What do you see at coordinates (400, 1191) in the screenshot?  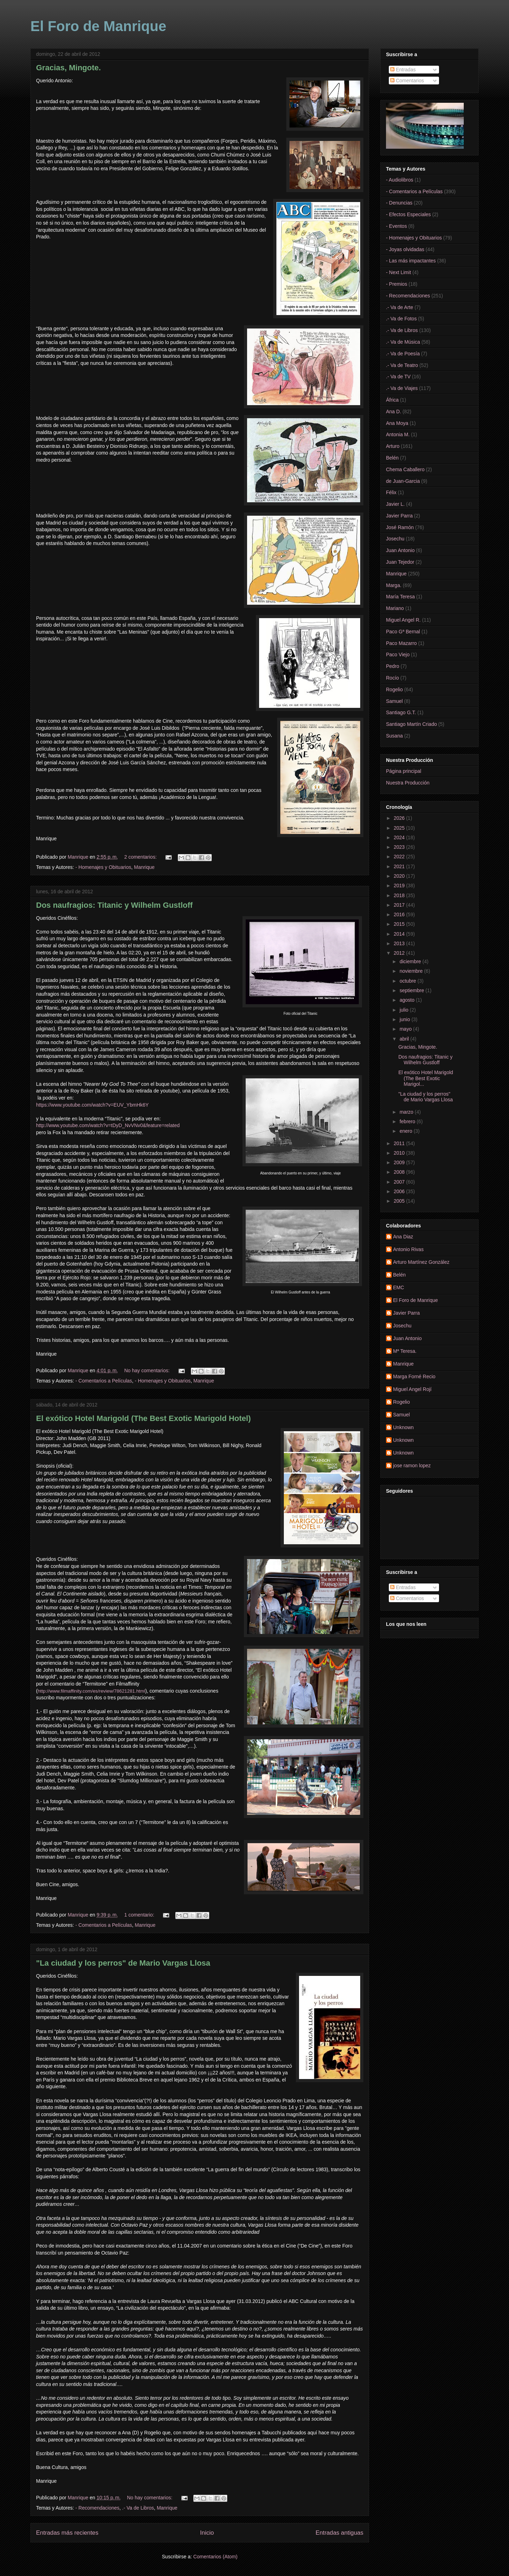 I see `2006` at bounding box center [400, 1191].